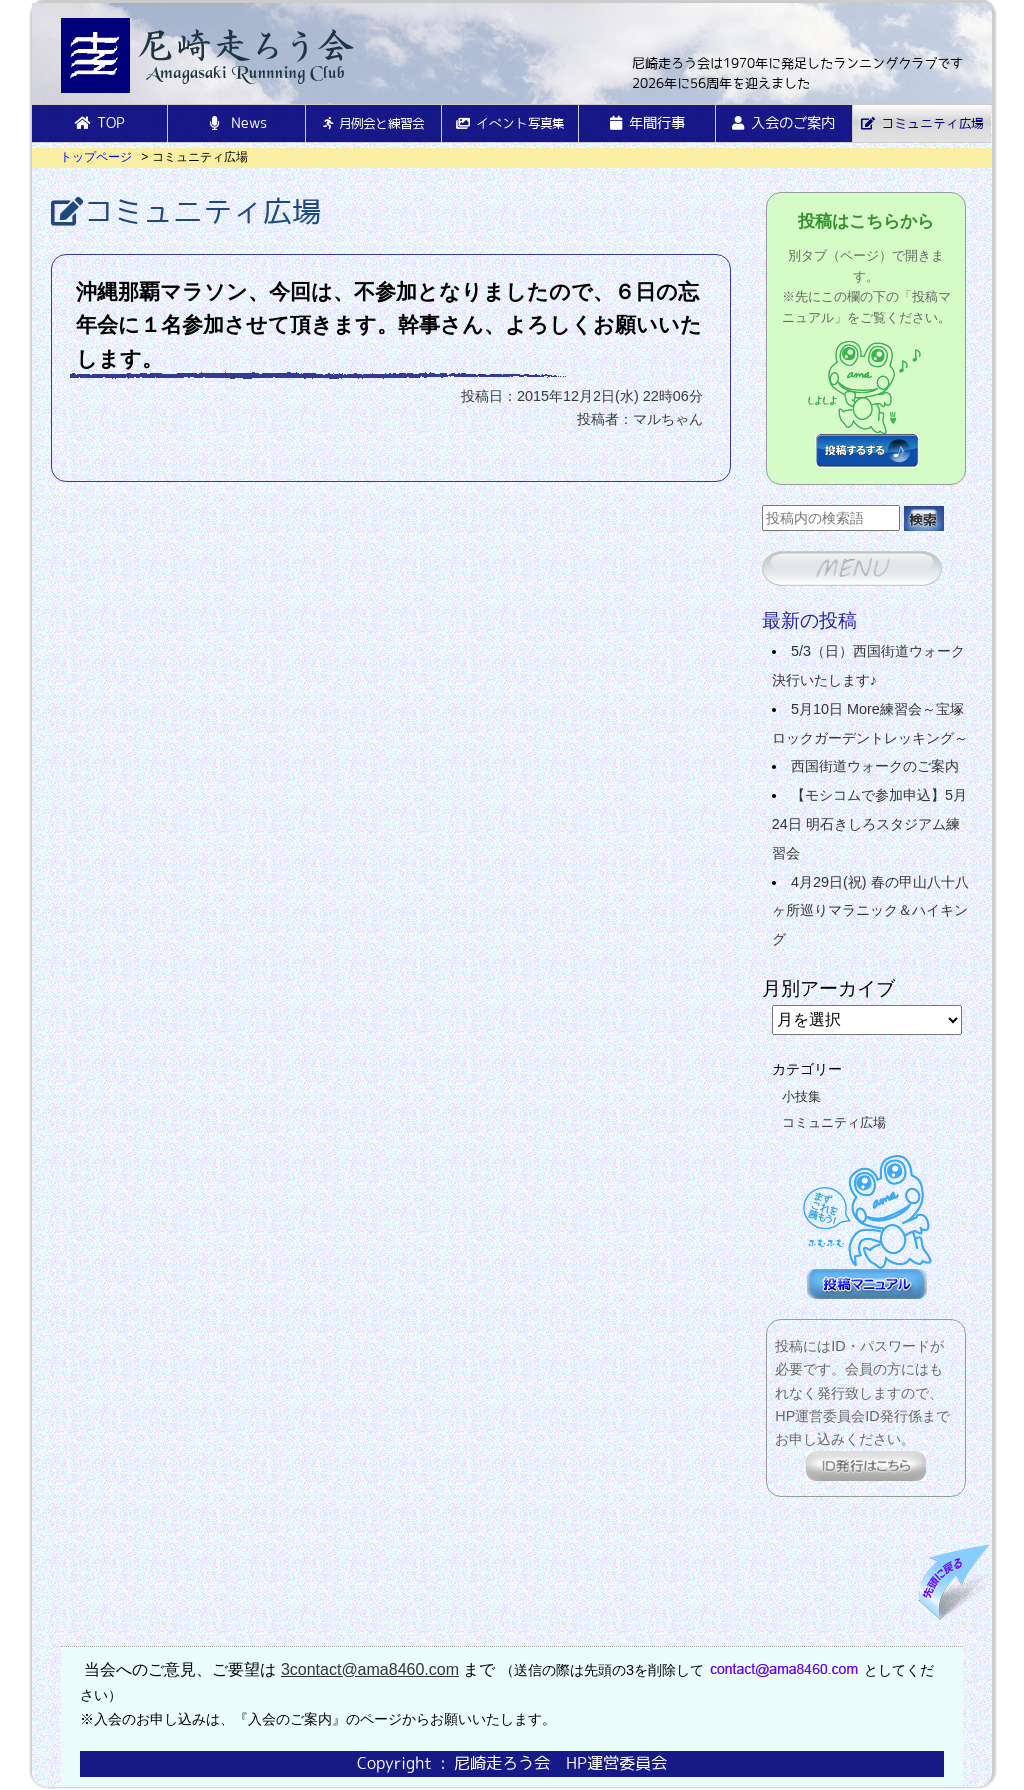 Image resolution: width=1024 pixels, height=1790 pixels. I want to click on 小技集, so click(801, 1096).